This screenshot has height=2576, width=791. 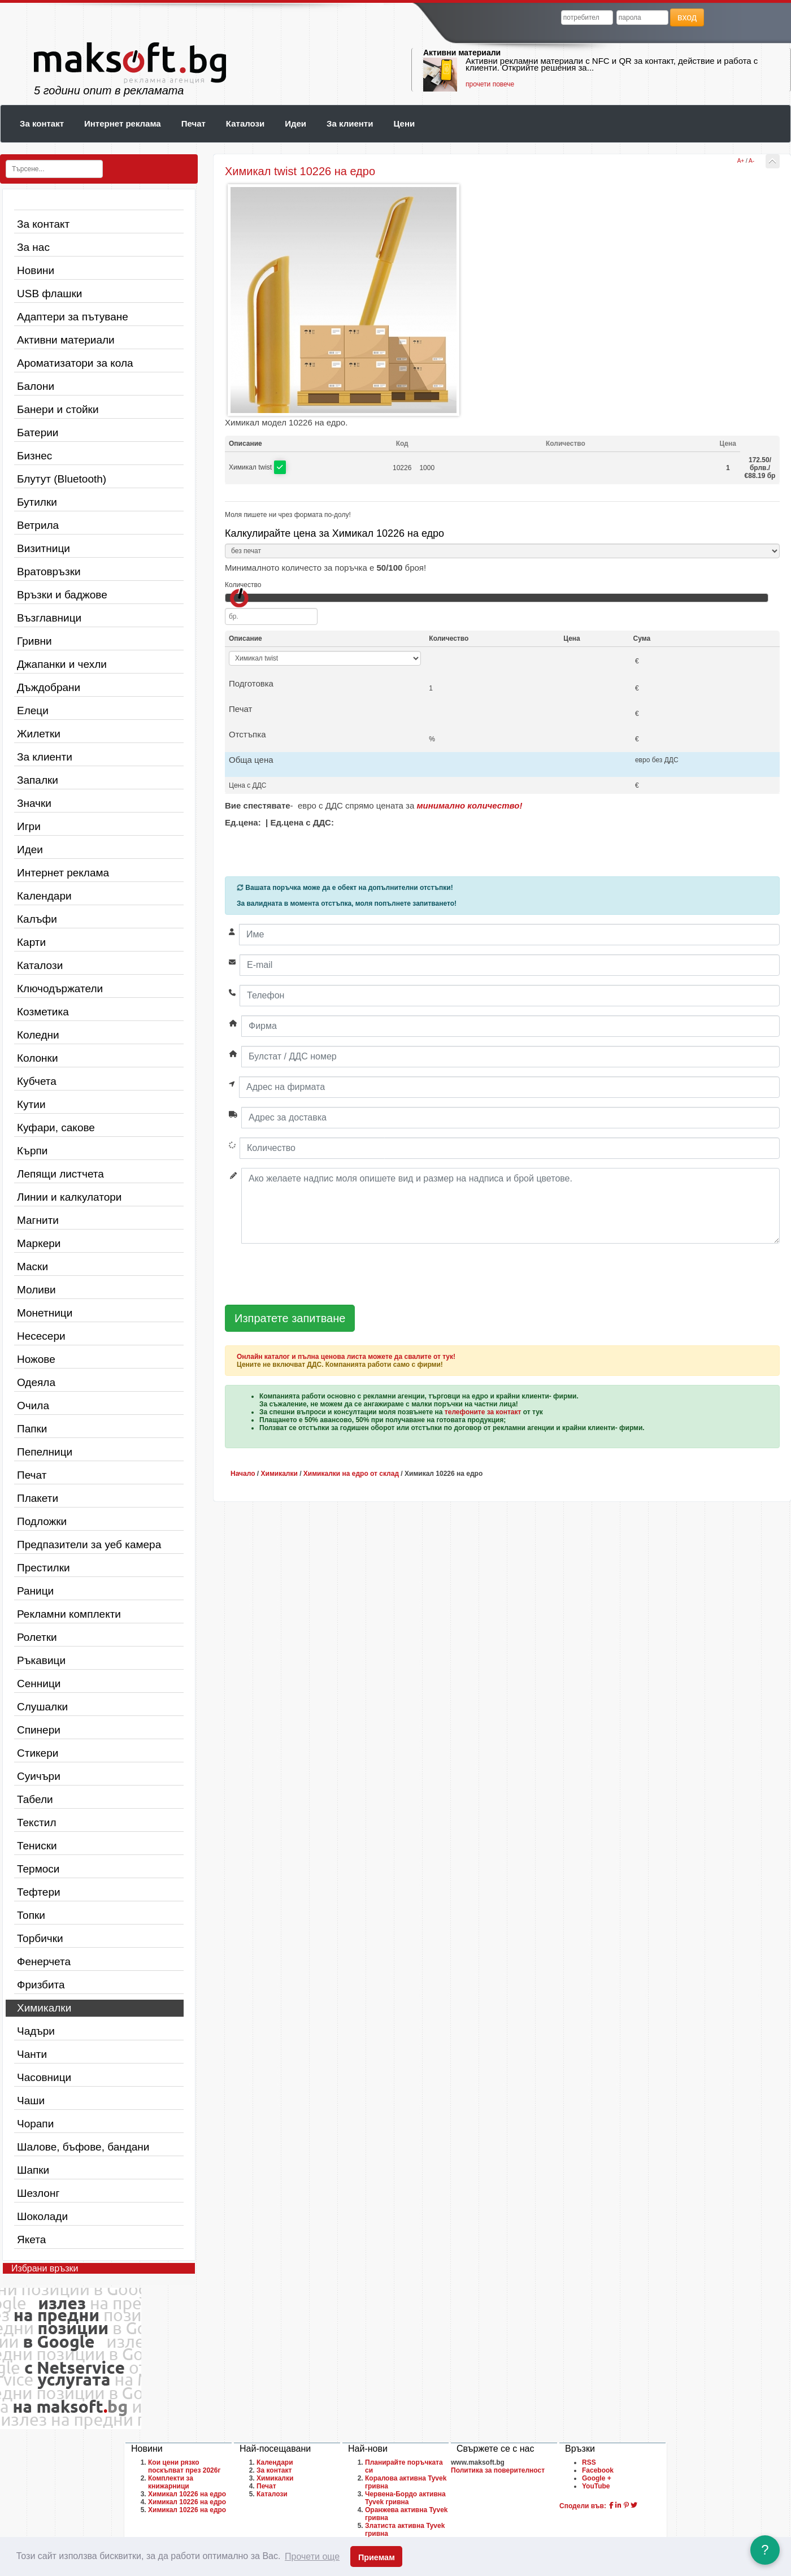 What do you see at coordinates (498, 2470) in the screenshot?
I see `Политика за поверителност` at bounding box center [498, 2470].